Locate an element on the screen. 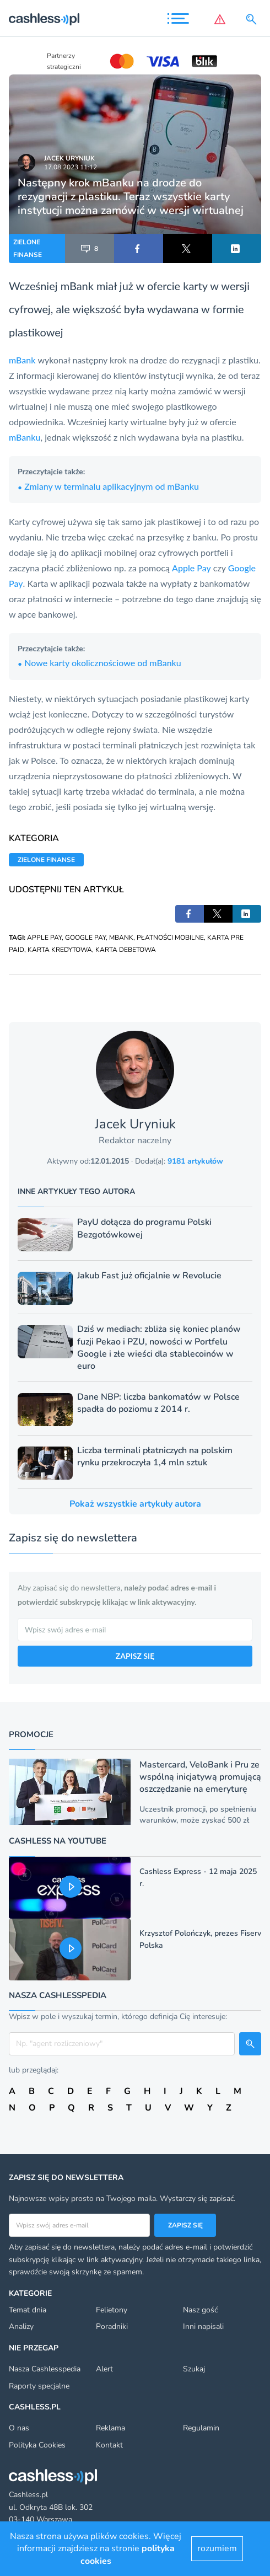 Image resolution: width=270 pixels, height=2576 pixels. Poradniki is located at coordinates (112, 2326).